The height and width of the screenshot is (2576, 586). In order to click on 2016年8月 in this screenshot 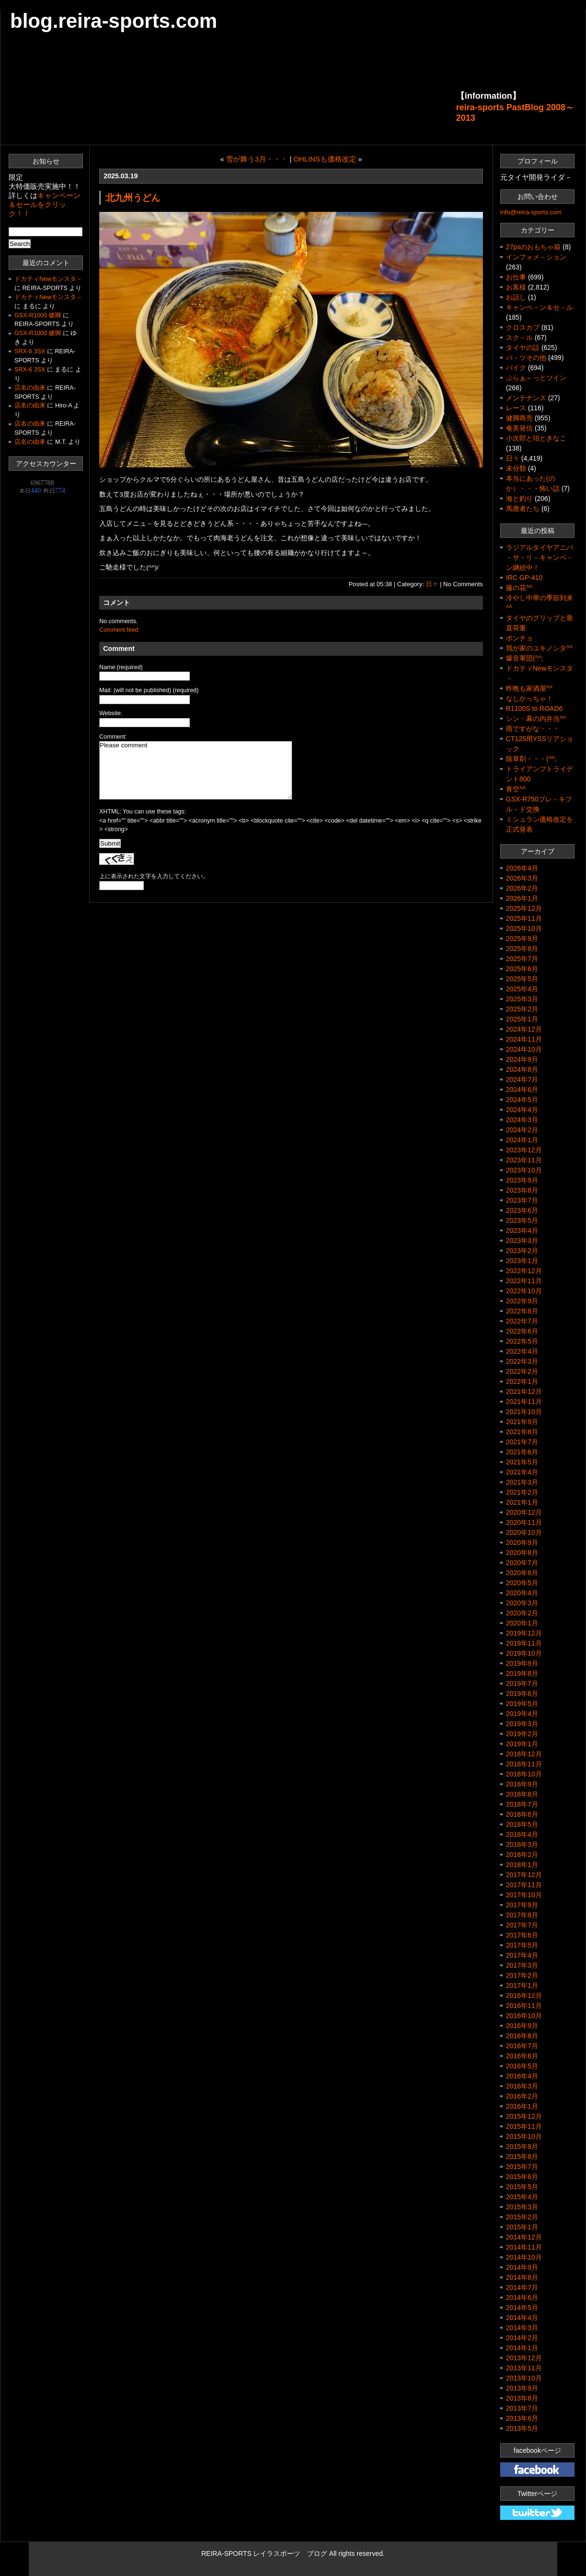, I will do `click(522, 2036)`.